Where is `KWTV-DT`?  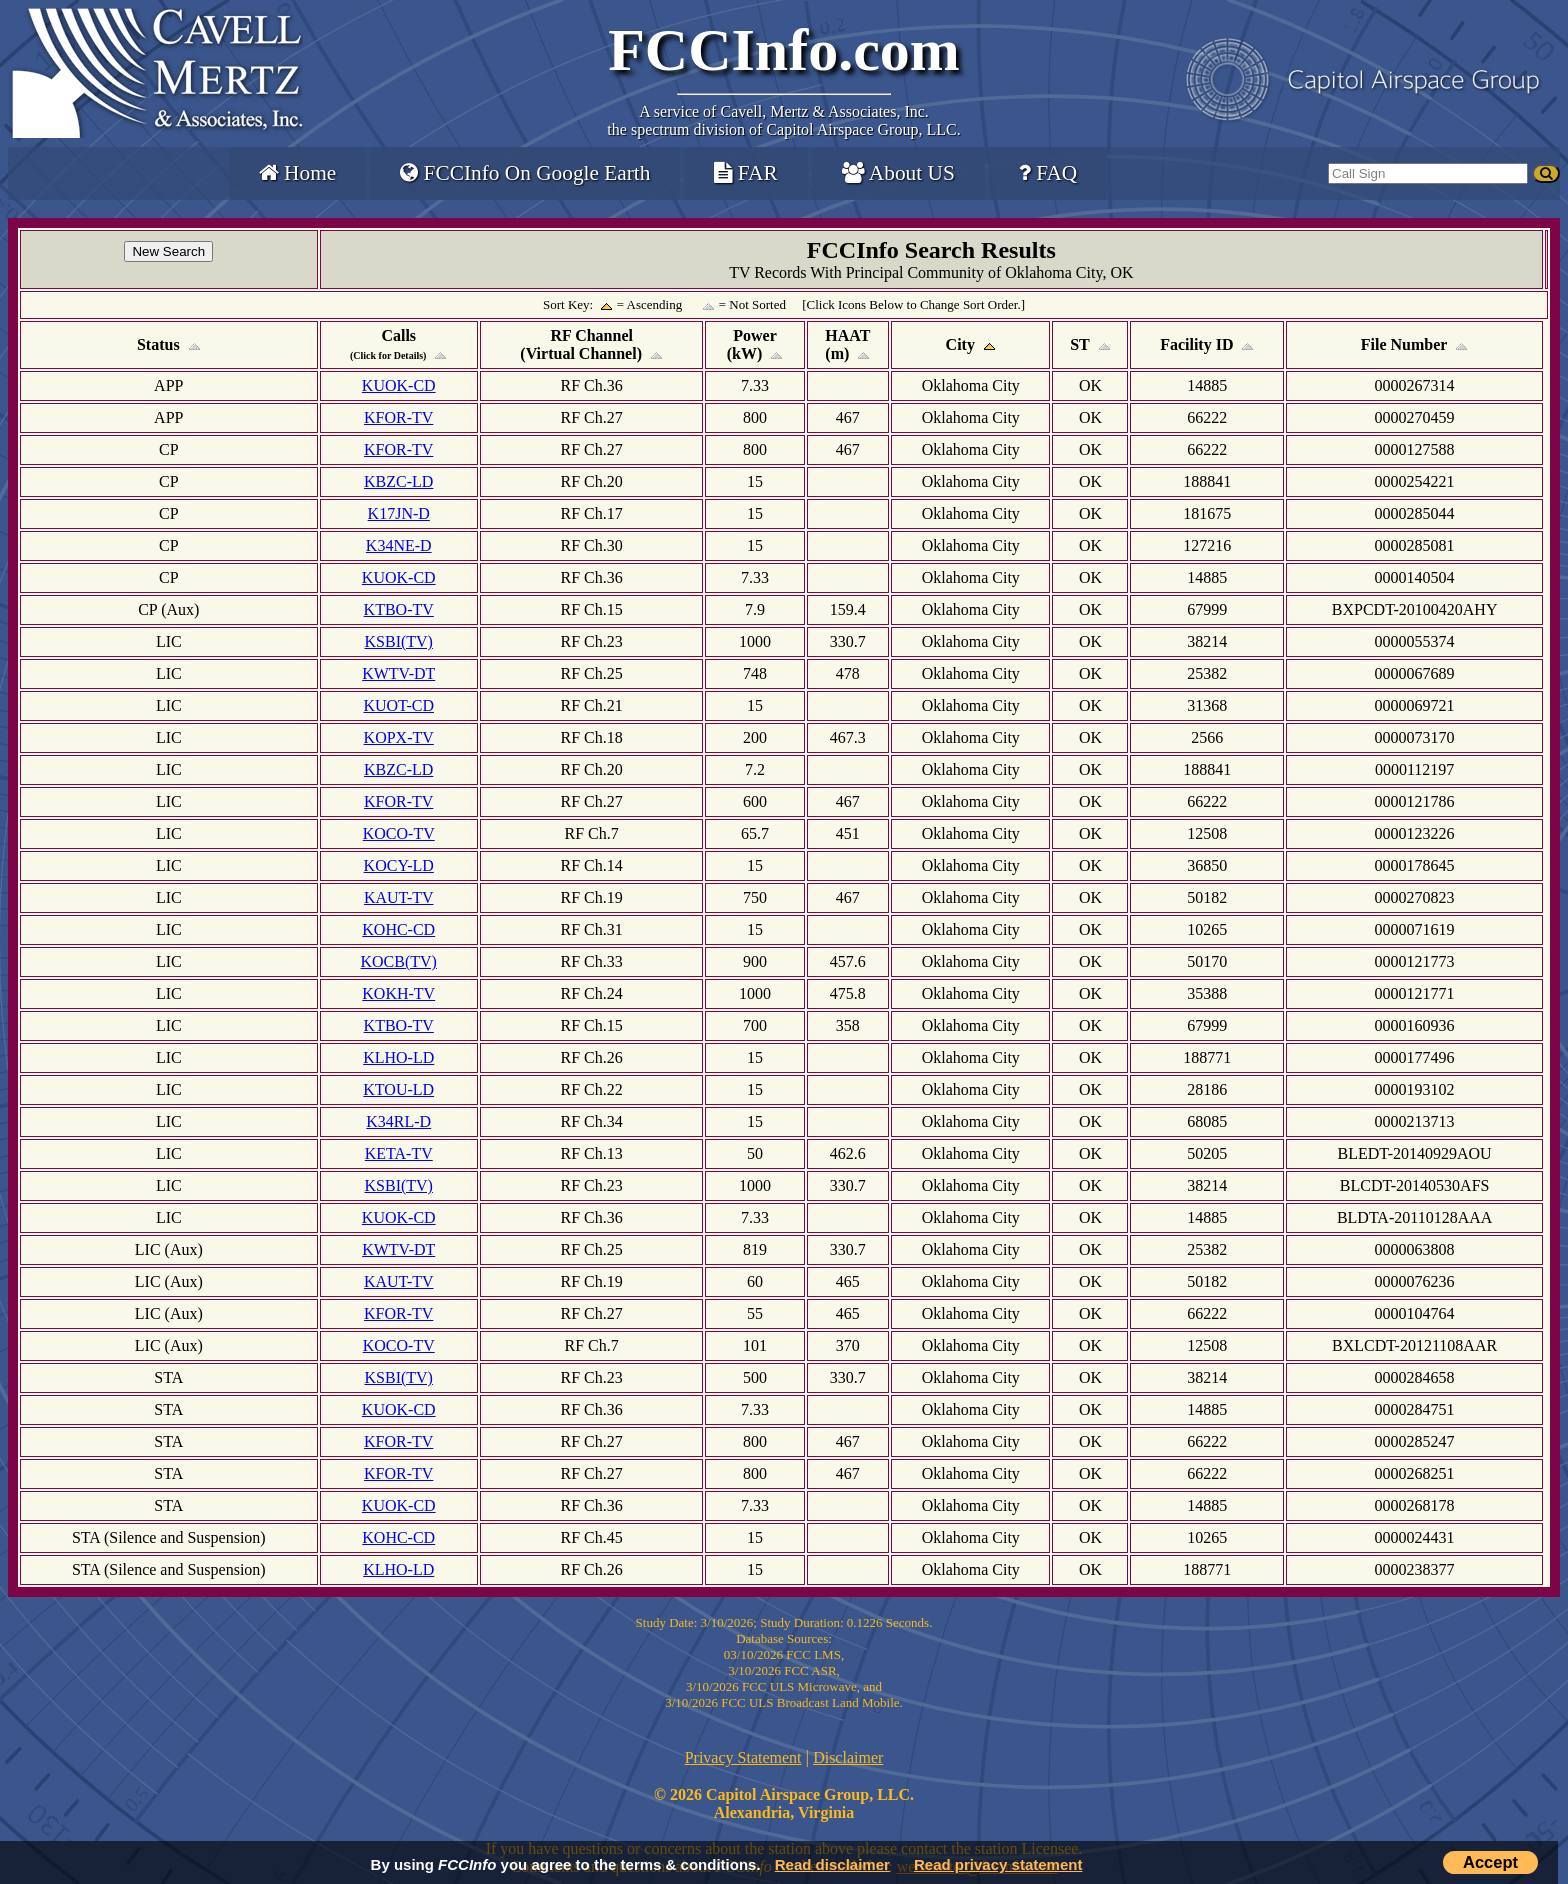
KWTV-DT is located at coordinates (398, 673).